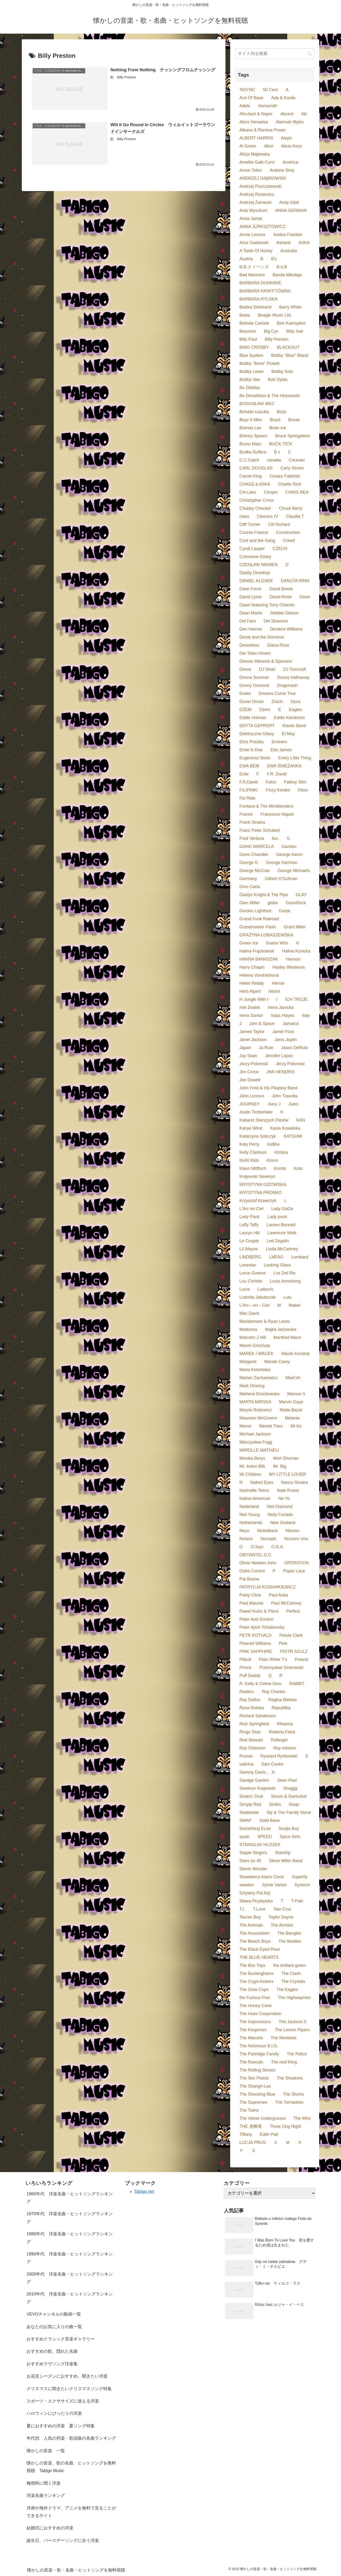 The image size is (341, 2576). I want to click on Something ELse, so click(255, 1828).